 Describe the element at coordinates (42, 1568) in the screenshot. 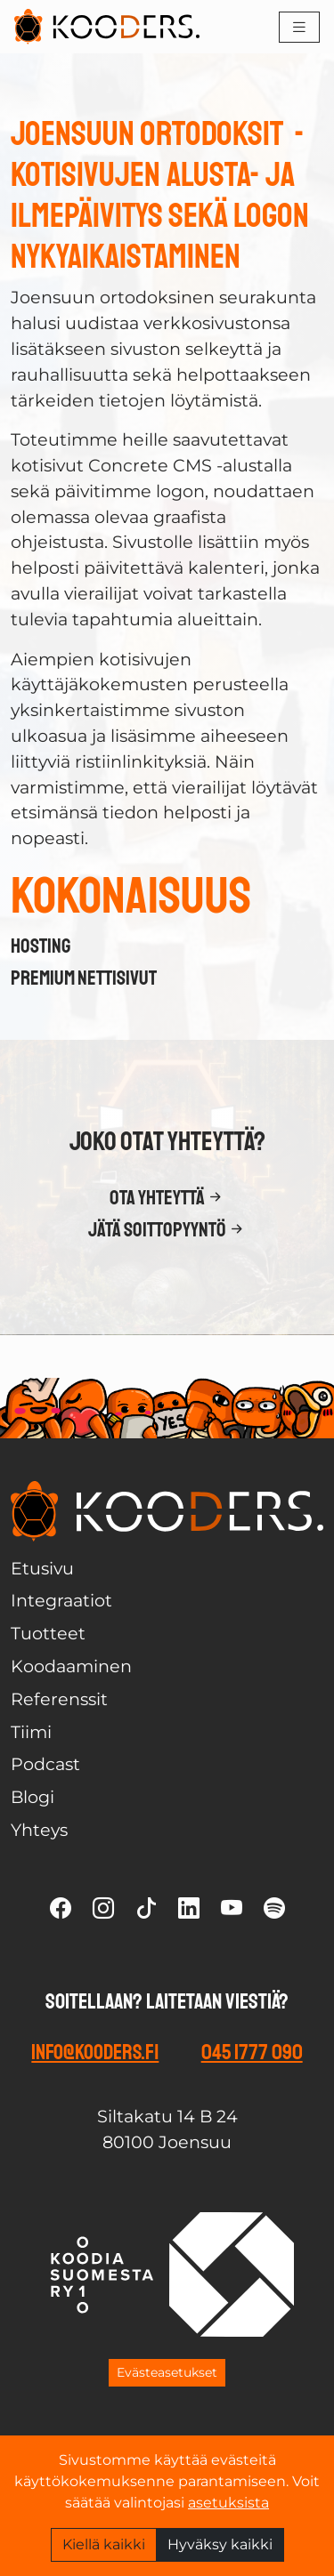

I see `Etusivu` at that location.